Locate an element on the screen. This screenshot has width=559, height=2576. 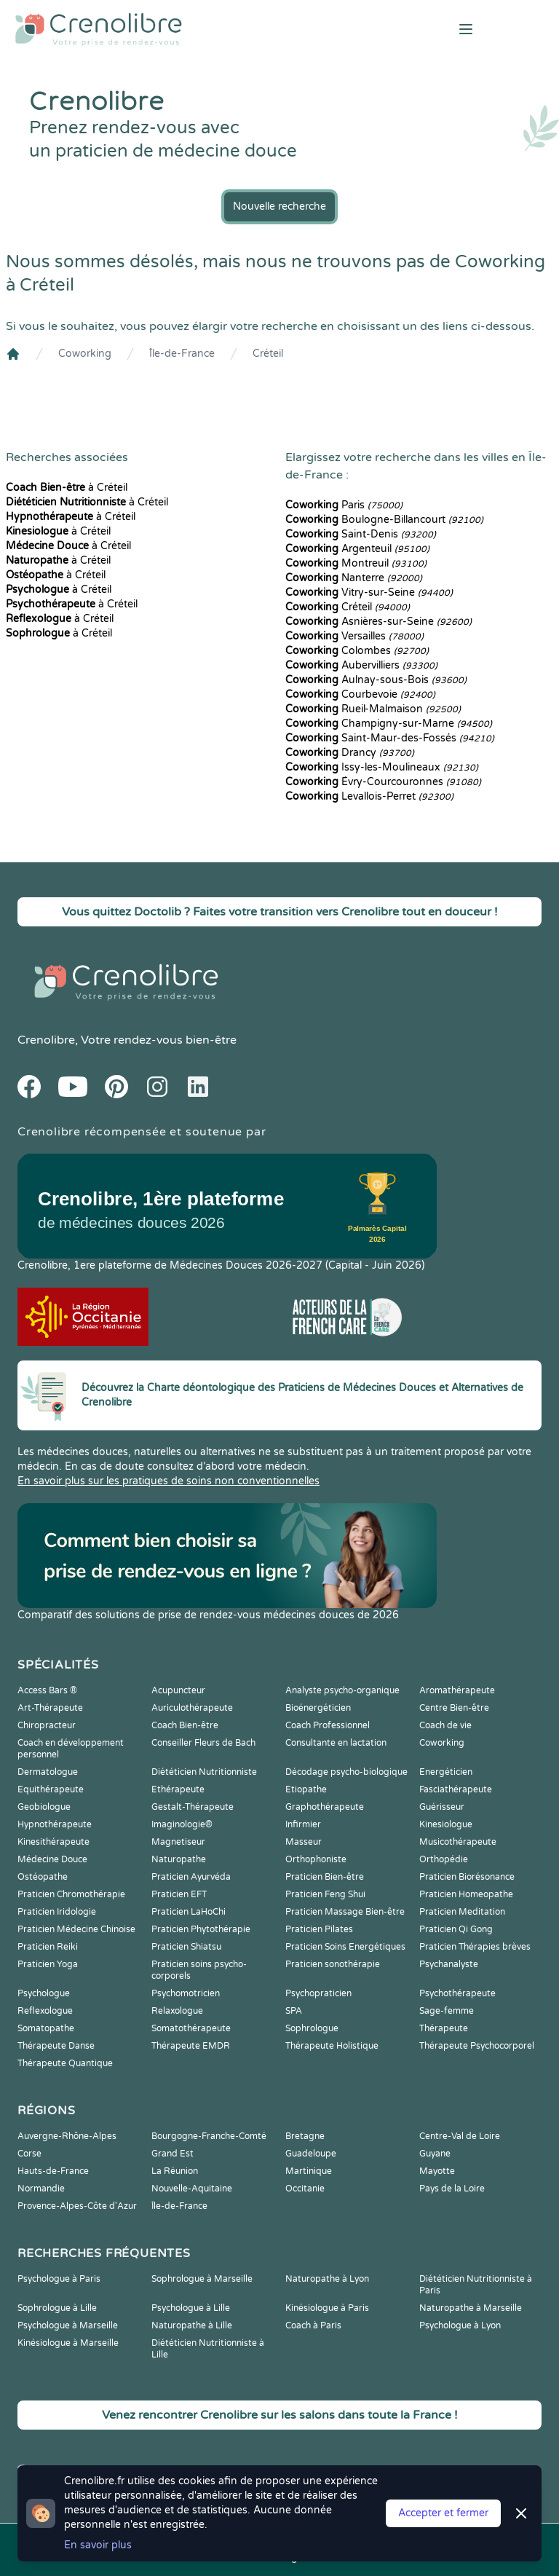
En savoir plus is located at coordinates (98, 2545).